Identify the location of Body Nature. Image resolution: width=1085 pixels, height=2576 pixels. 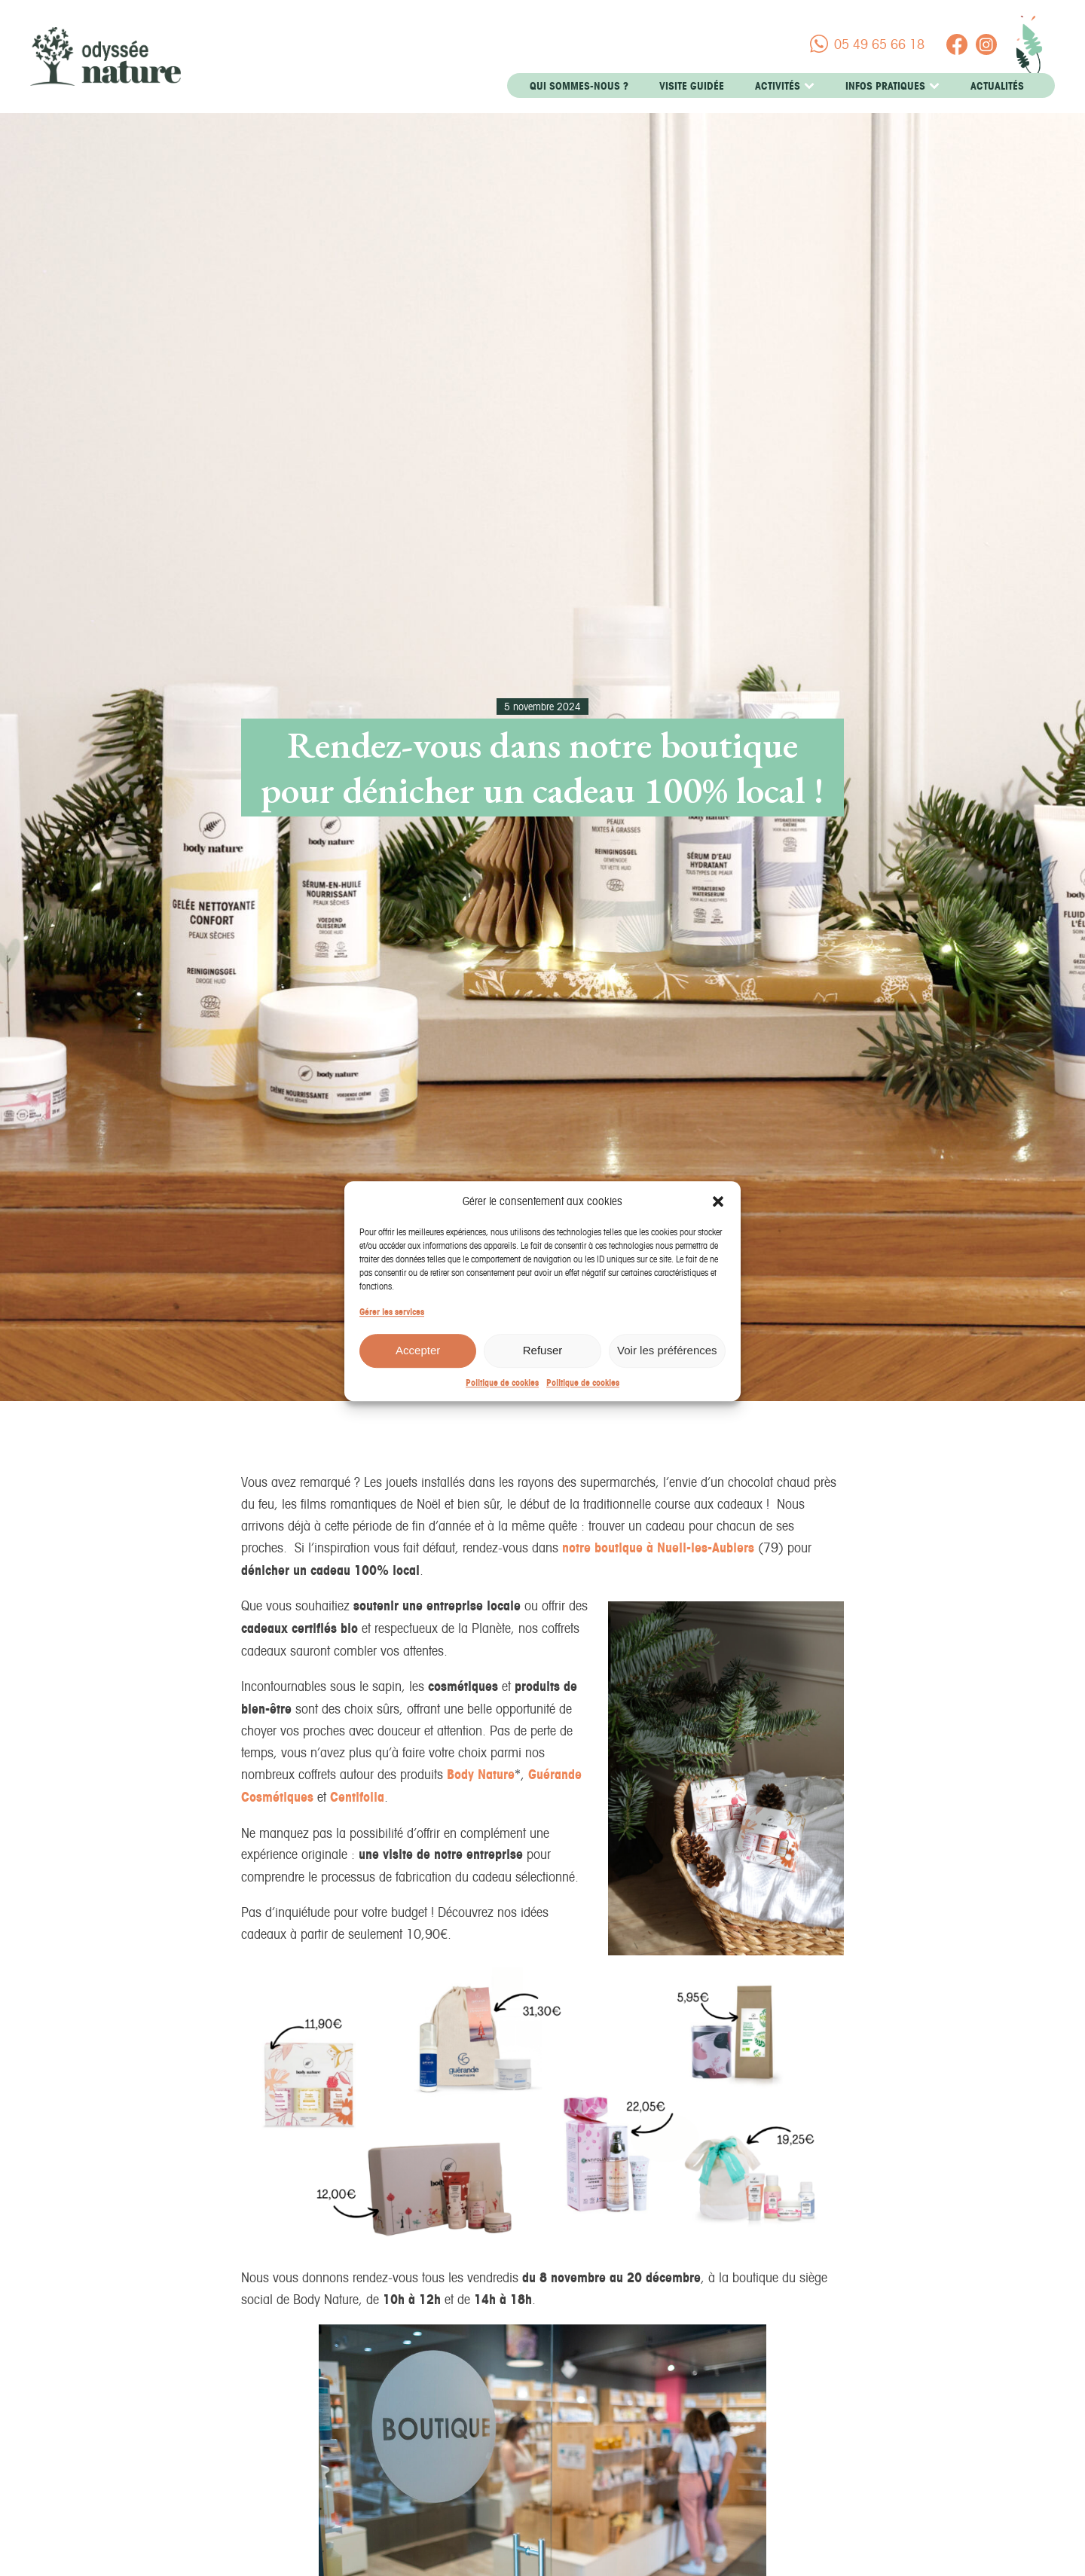
(481, 1774).